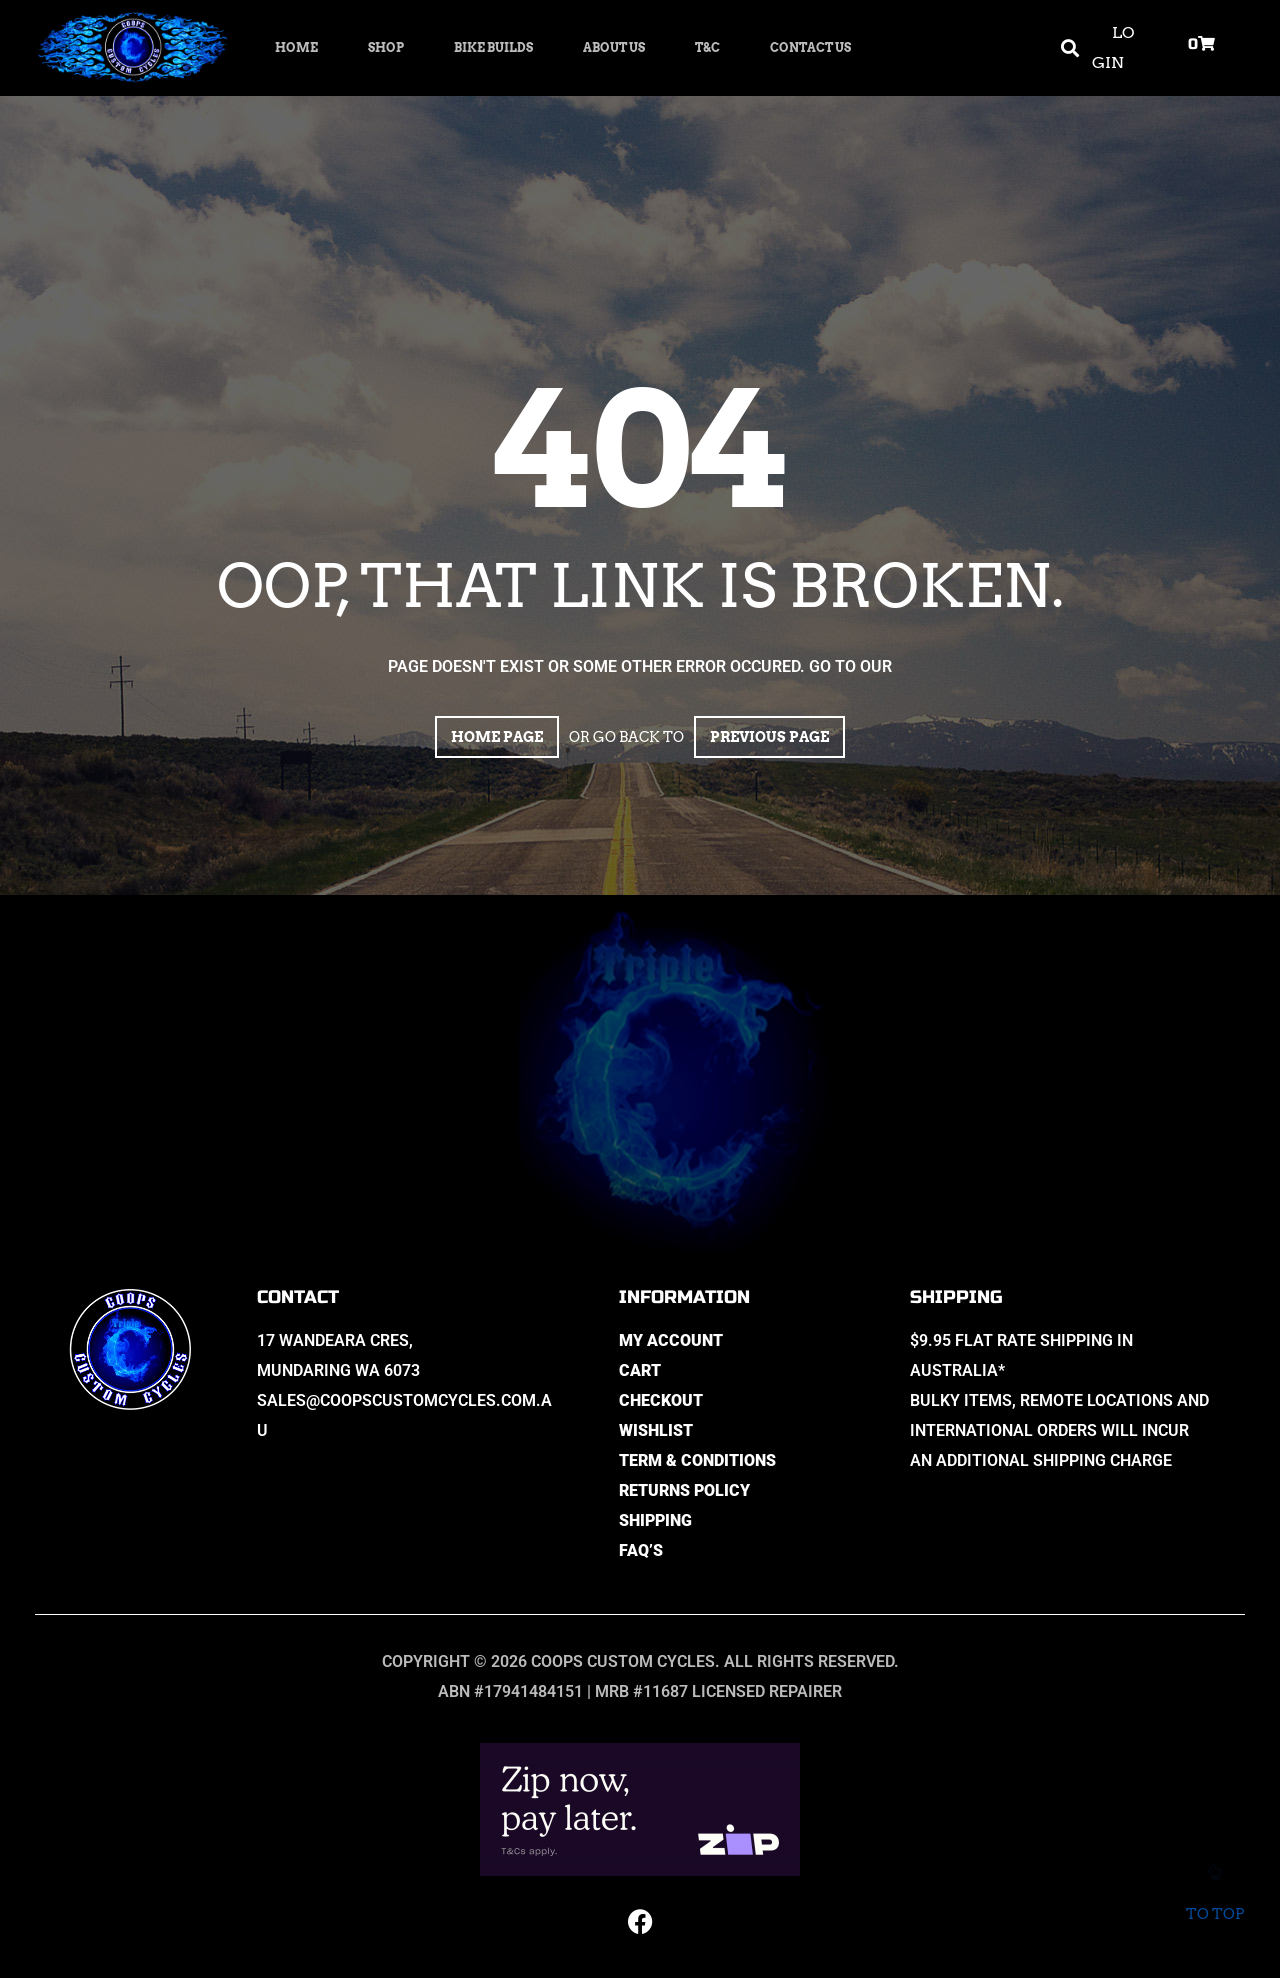 The width and height of the screenshot is (1280, 1978). What do you see at coordinates (707, 47) in the screenshot?
I see `T&C` at bounding box center [707, 47].